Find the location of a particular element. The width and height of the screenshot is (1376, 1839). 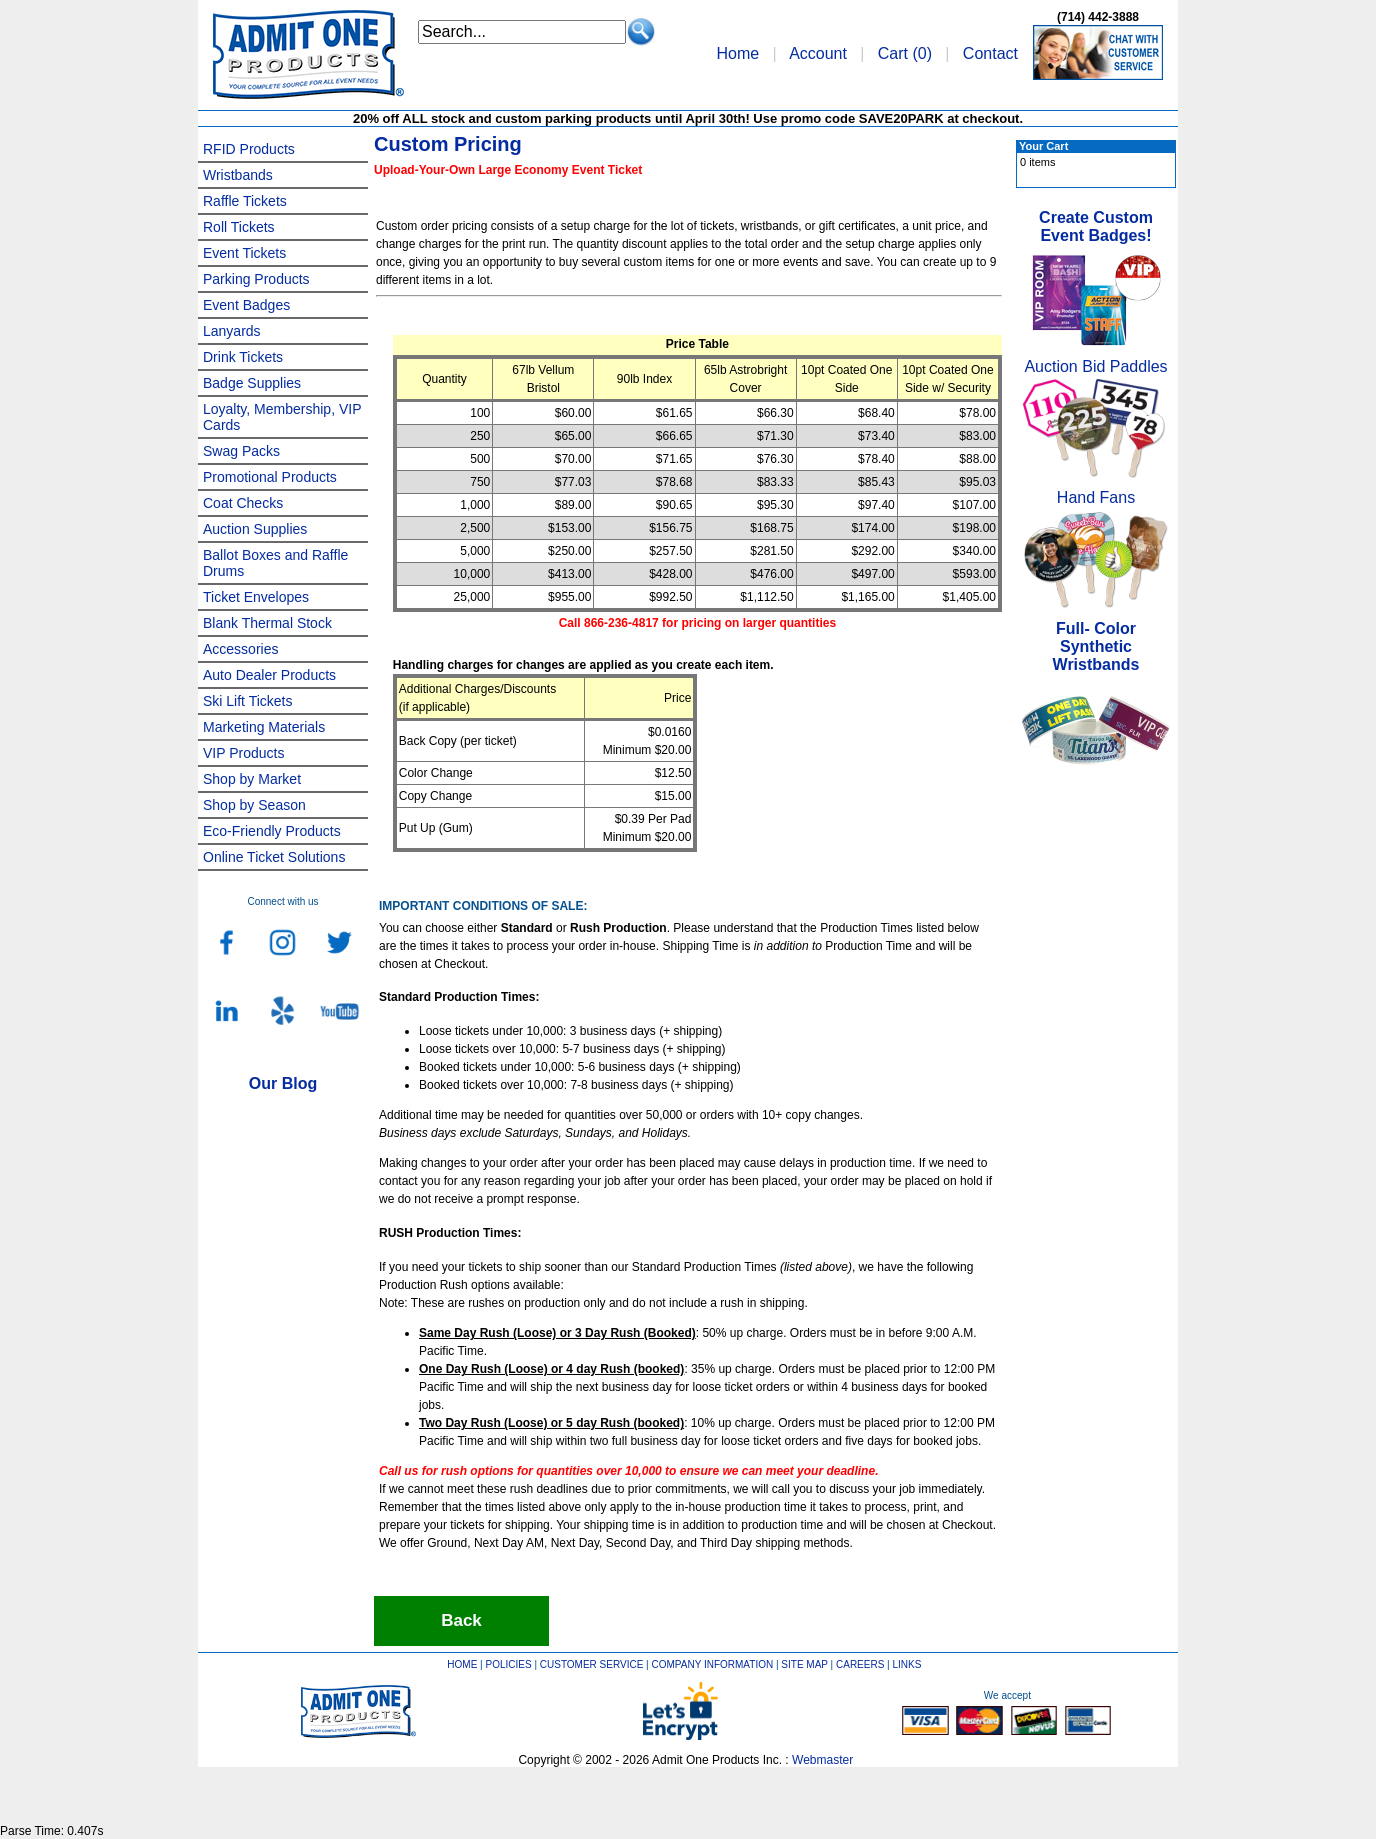

Loyalty, Membership, VIP Cards is located at coordinates (282, 417).